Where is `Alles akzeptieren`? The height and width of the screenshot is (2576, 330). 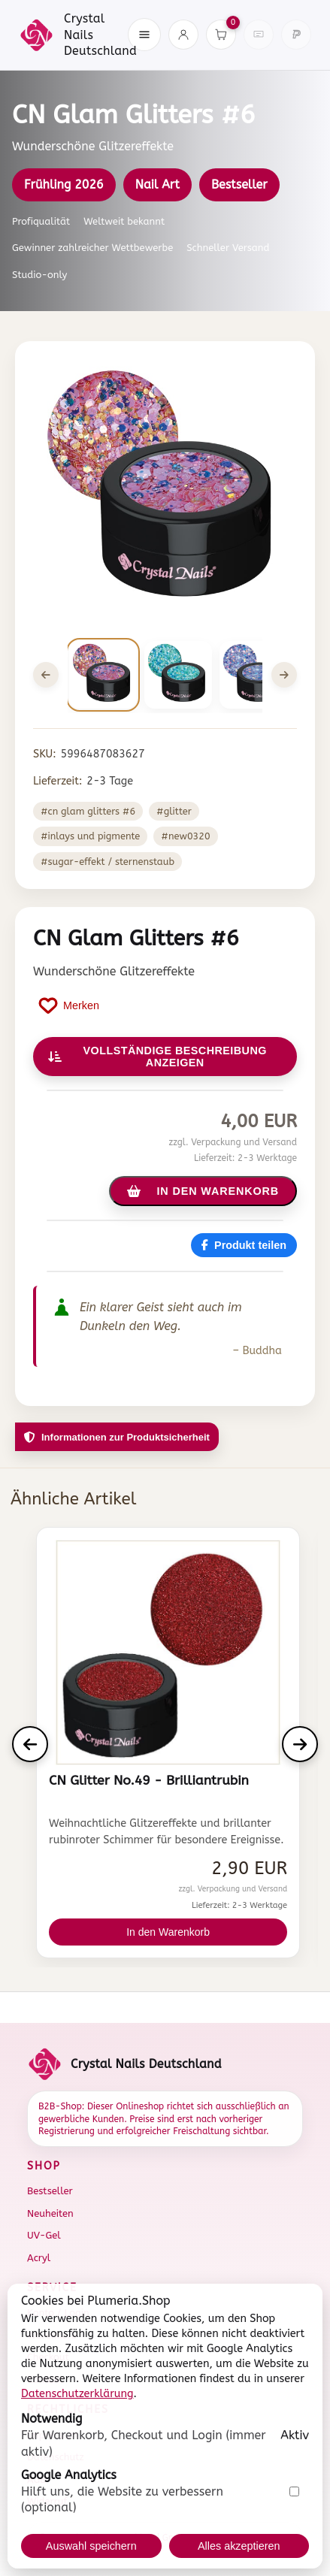 Alles akzeptieren is located at coordinates (239, 2546).